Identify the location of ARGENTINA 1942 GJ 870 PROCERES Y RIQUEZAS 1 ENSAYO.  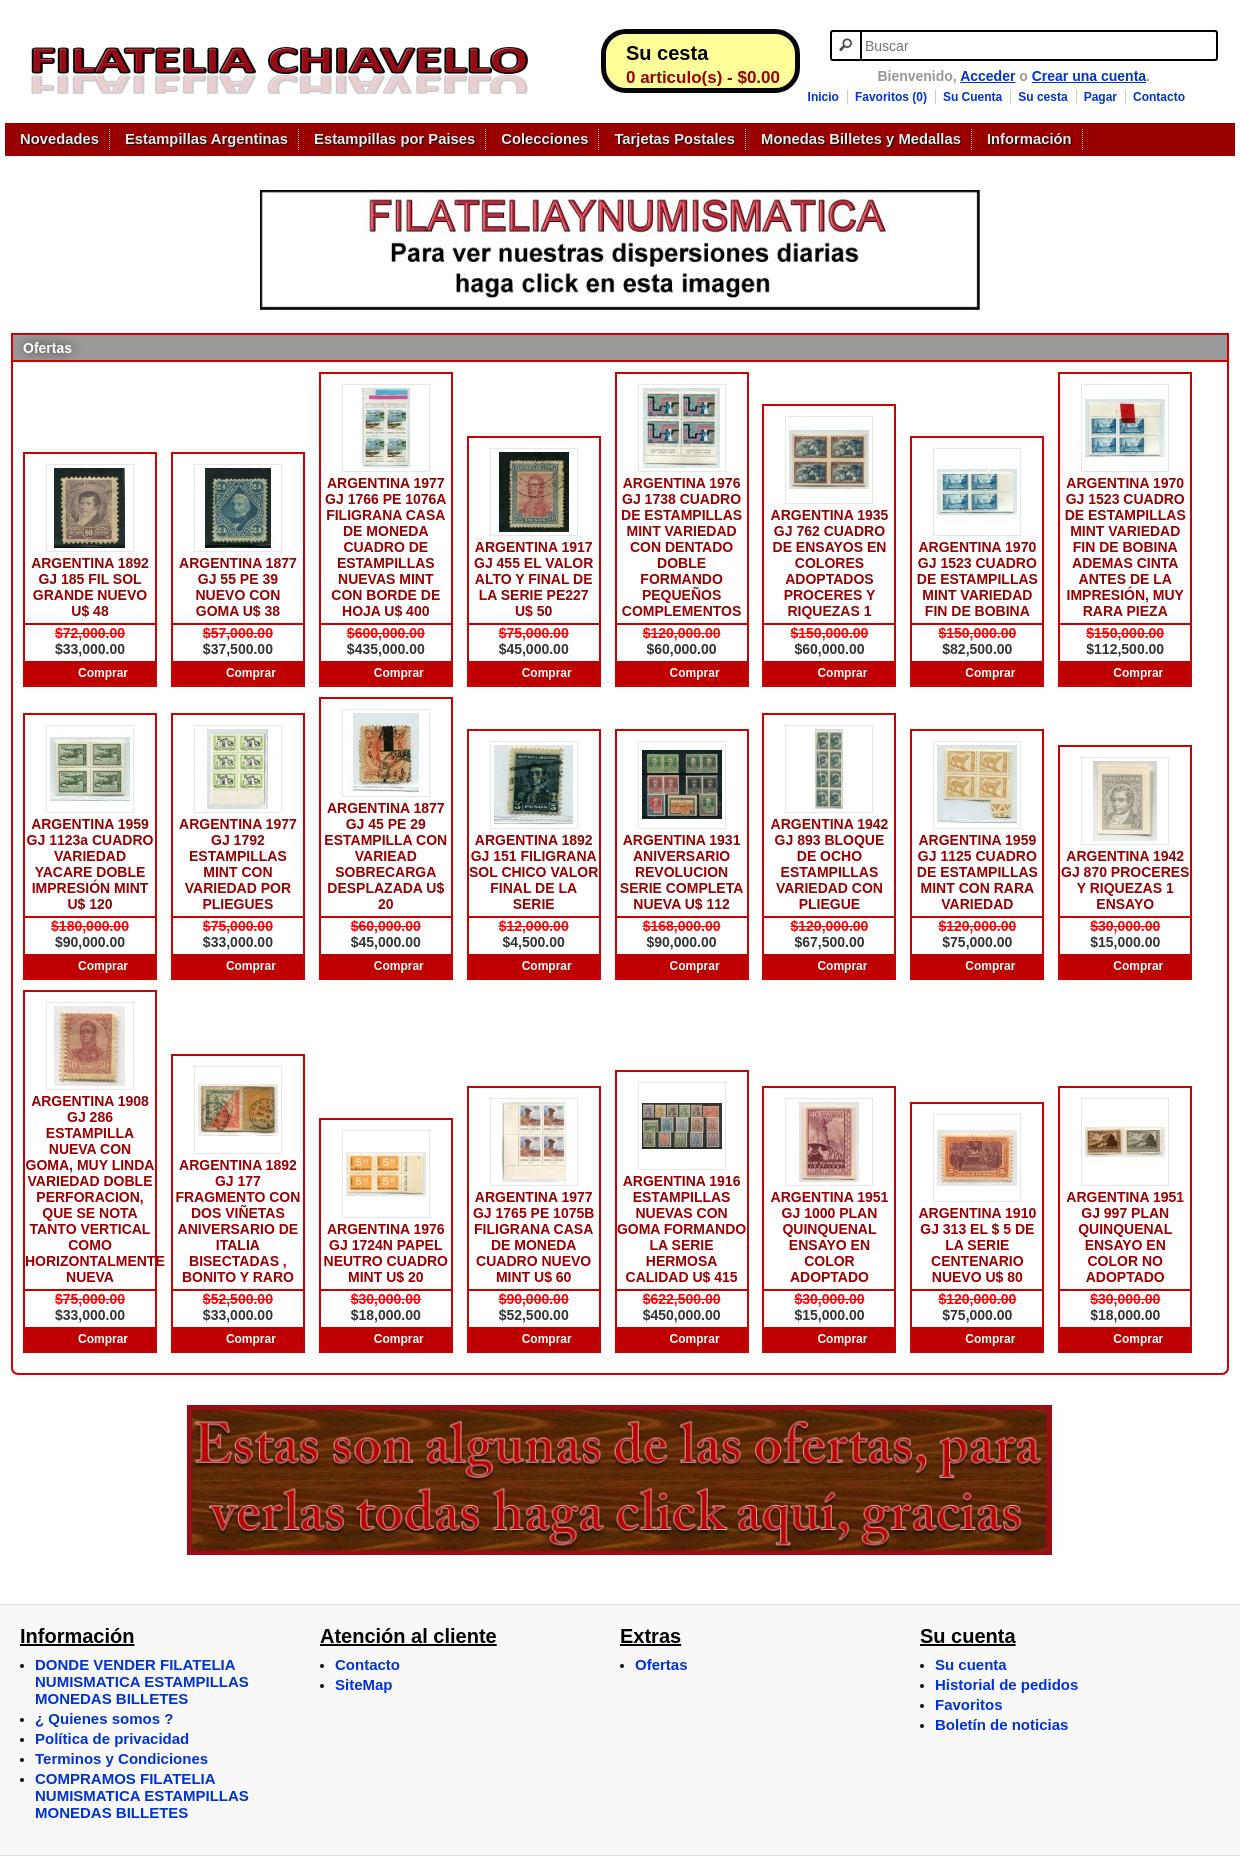
(1125, 880).